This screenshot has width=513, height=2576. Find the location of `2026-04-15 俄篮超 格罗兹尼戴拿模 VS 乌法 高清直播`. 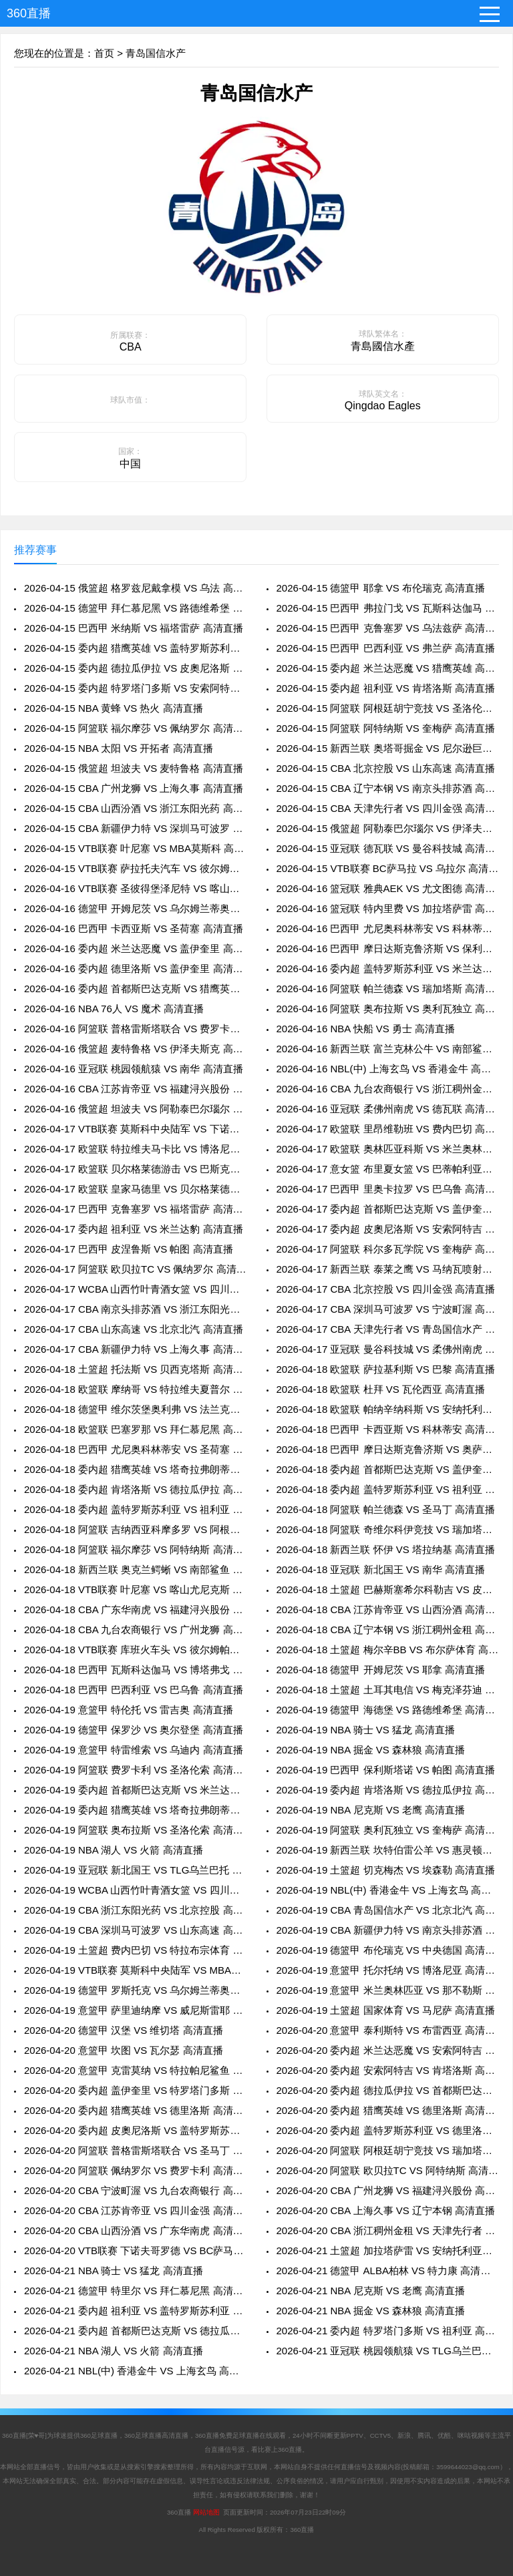

2026-04-15 俄篮超 格罗兹尼戴拿模 VS 乌法 高清直播 is located at coordinates (135, 588).